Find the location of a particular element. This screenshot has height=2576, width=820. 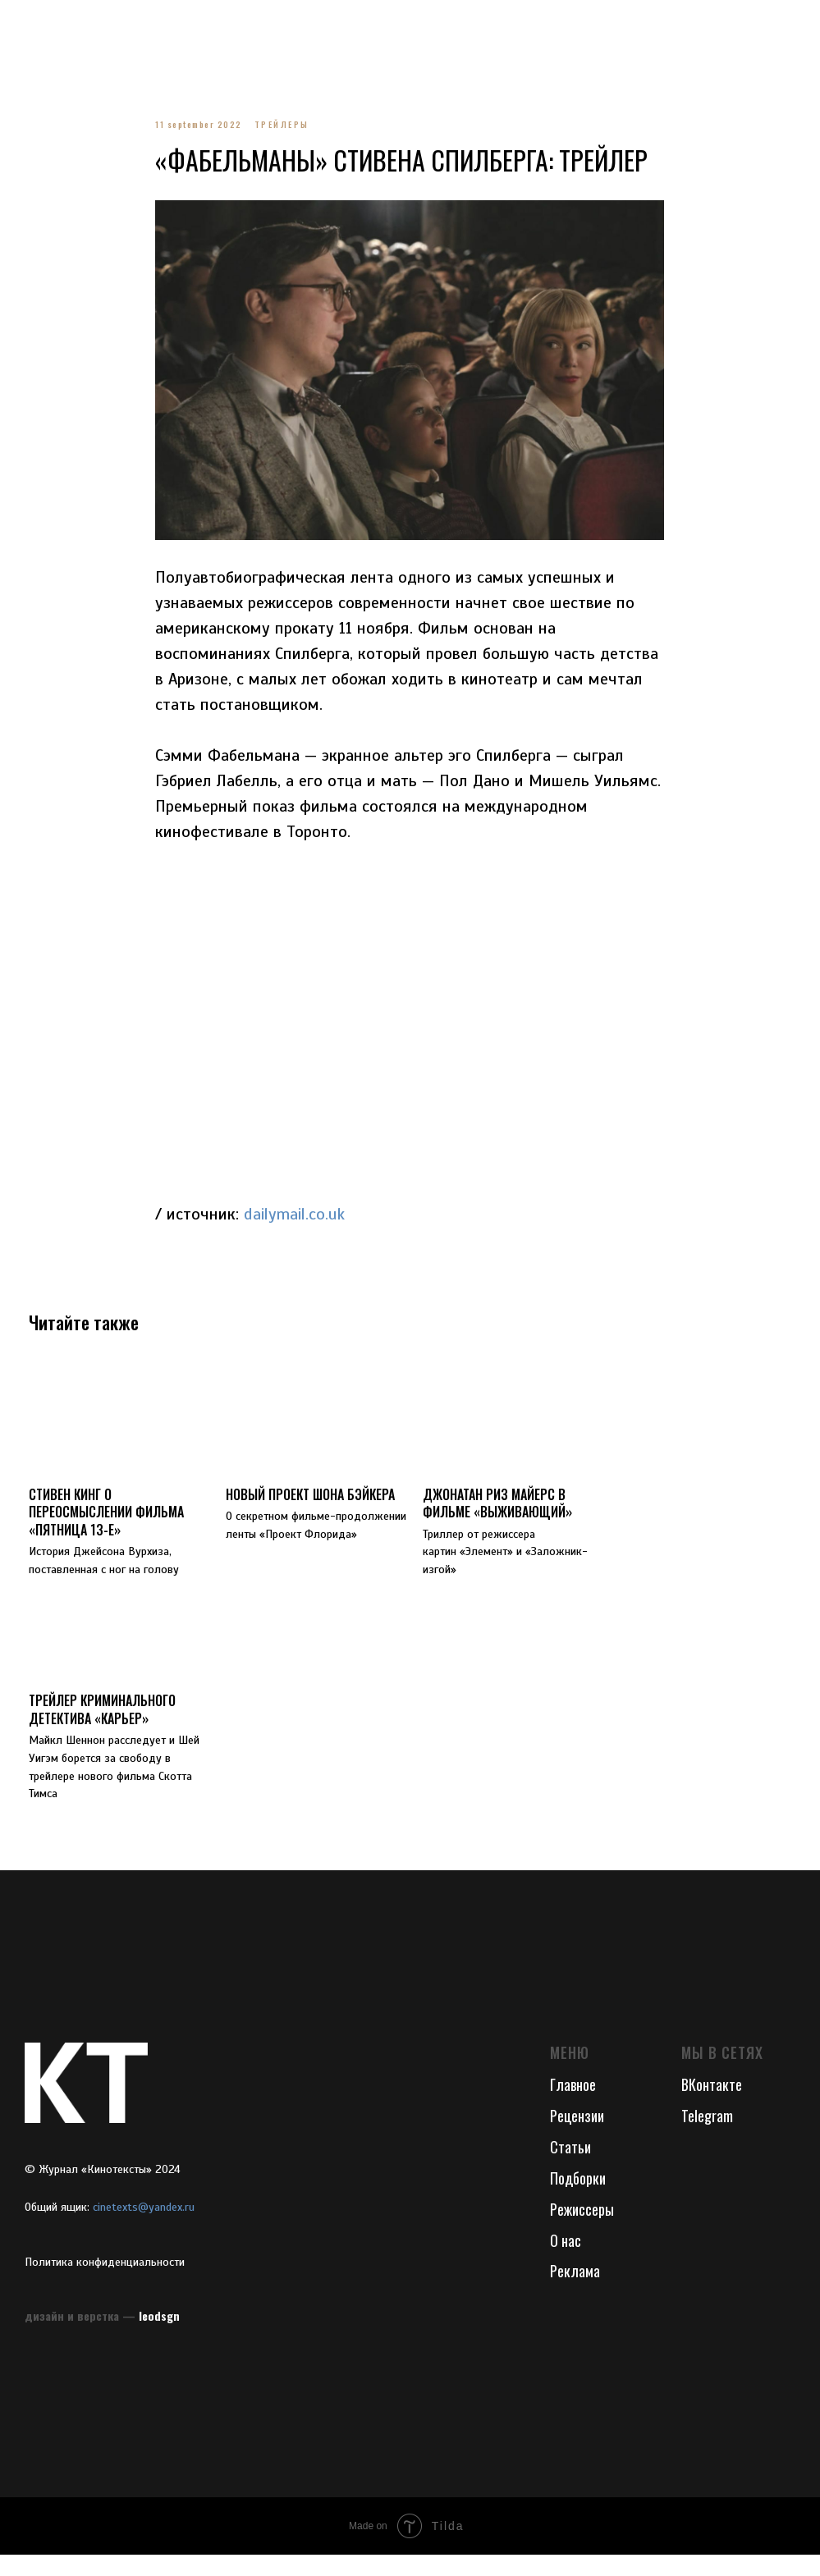

Статьи is located at coordinates (570, 2168).